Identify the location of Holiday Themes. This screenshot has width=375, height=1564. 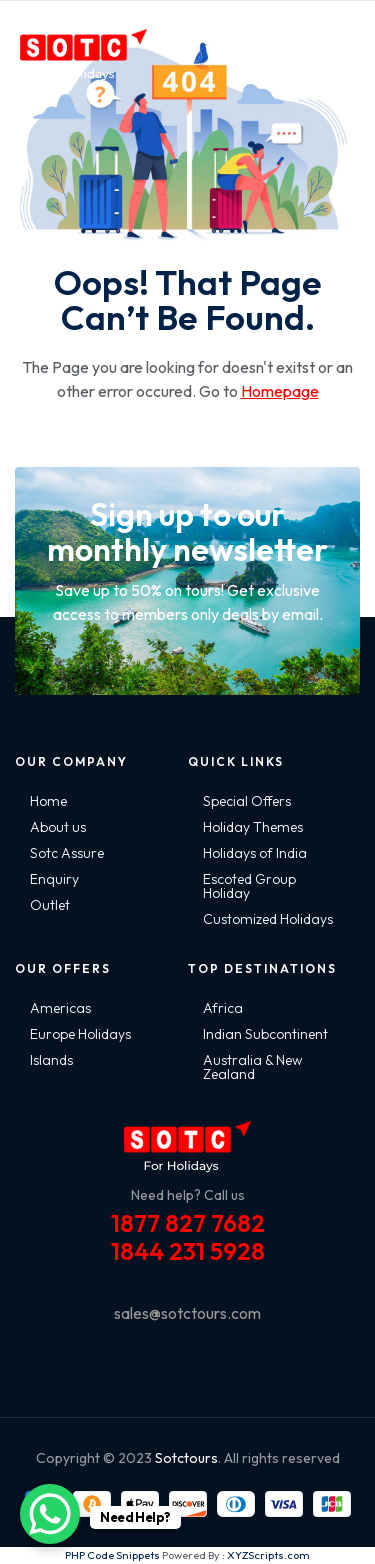
(253, 827).